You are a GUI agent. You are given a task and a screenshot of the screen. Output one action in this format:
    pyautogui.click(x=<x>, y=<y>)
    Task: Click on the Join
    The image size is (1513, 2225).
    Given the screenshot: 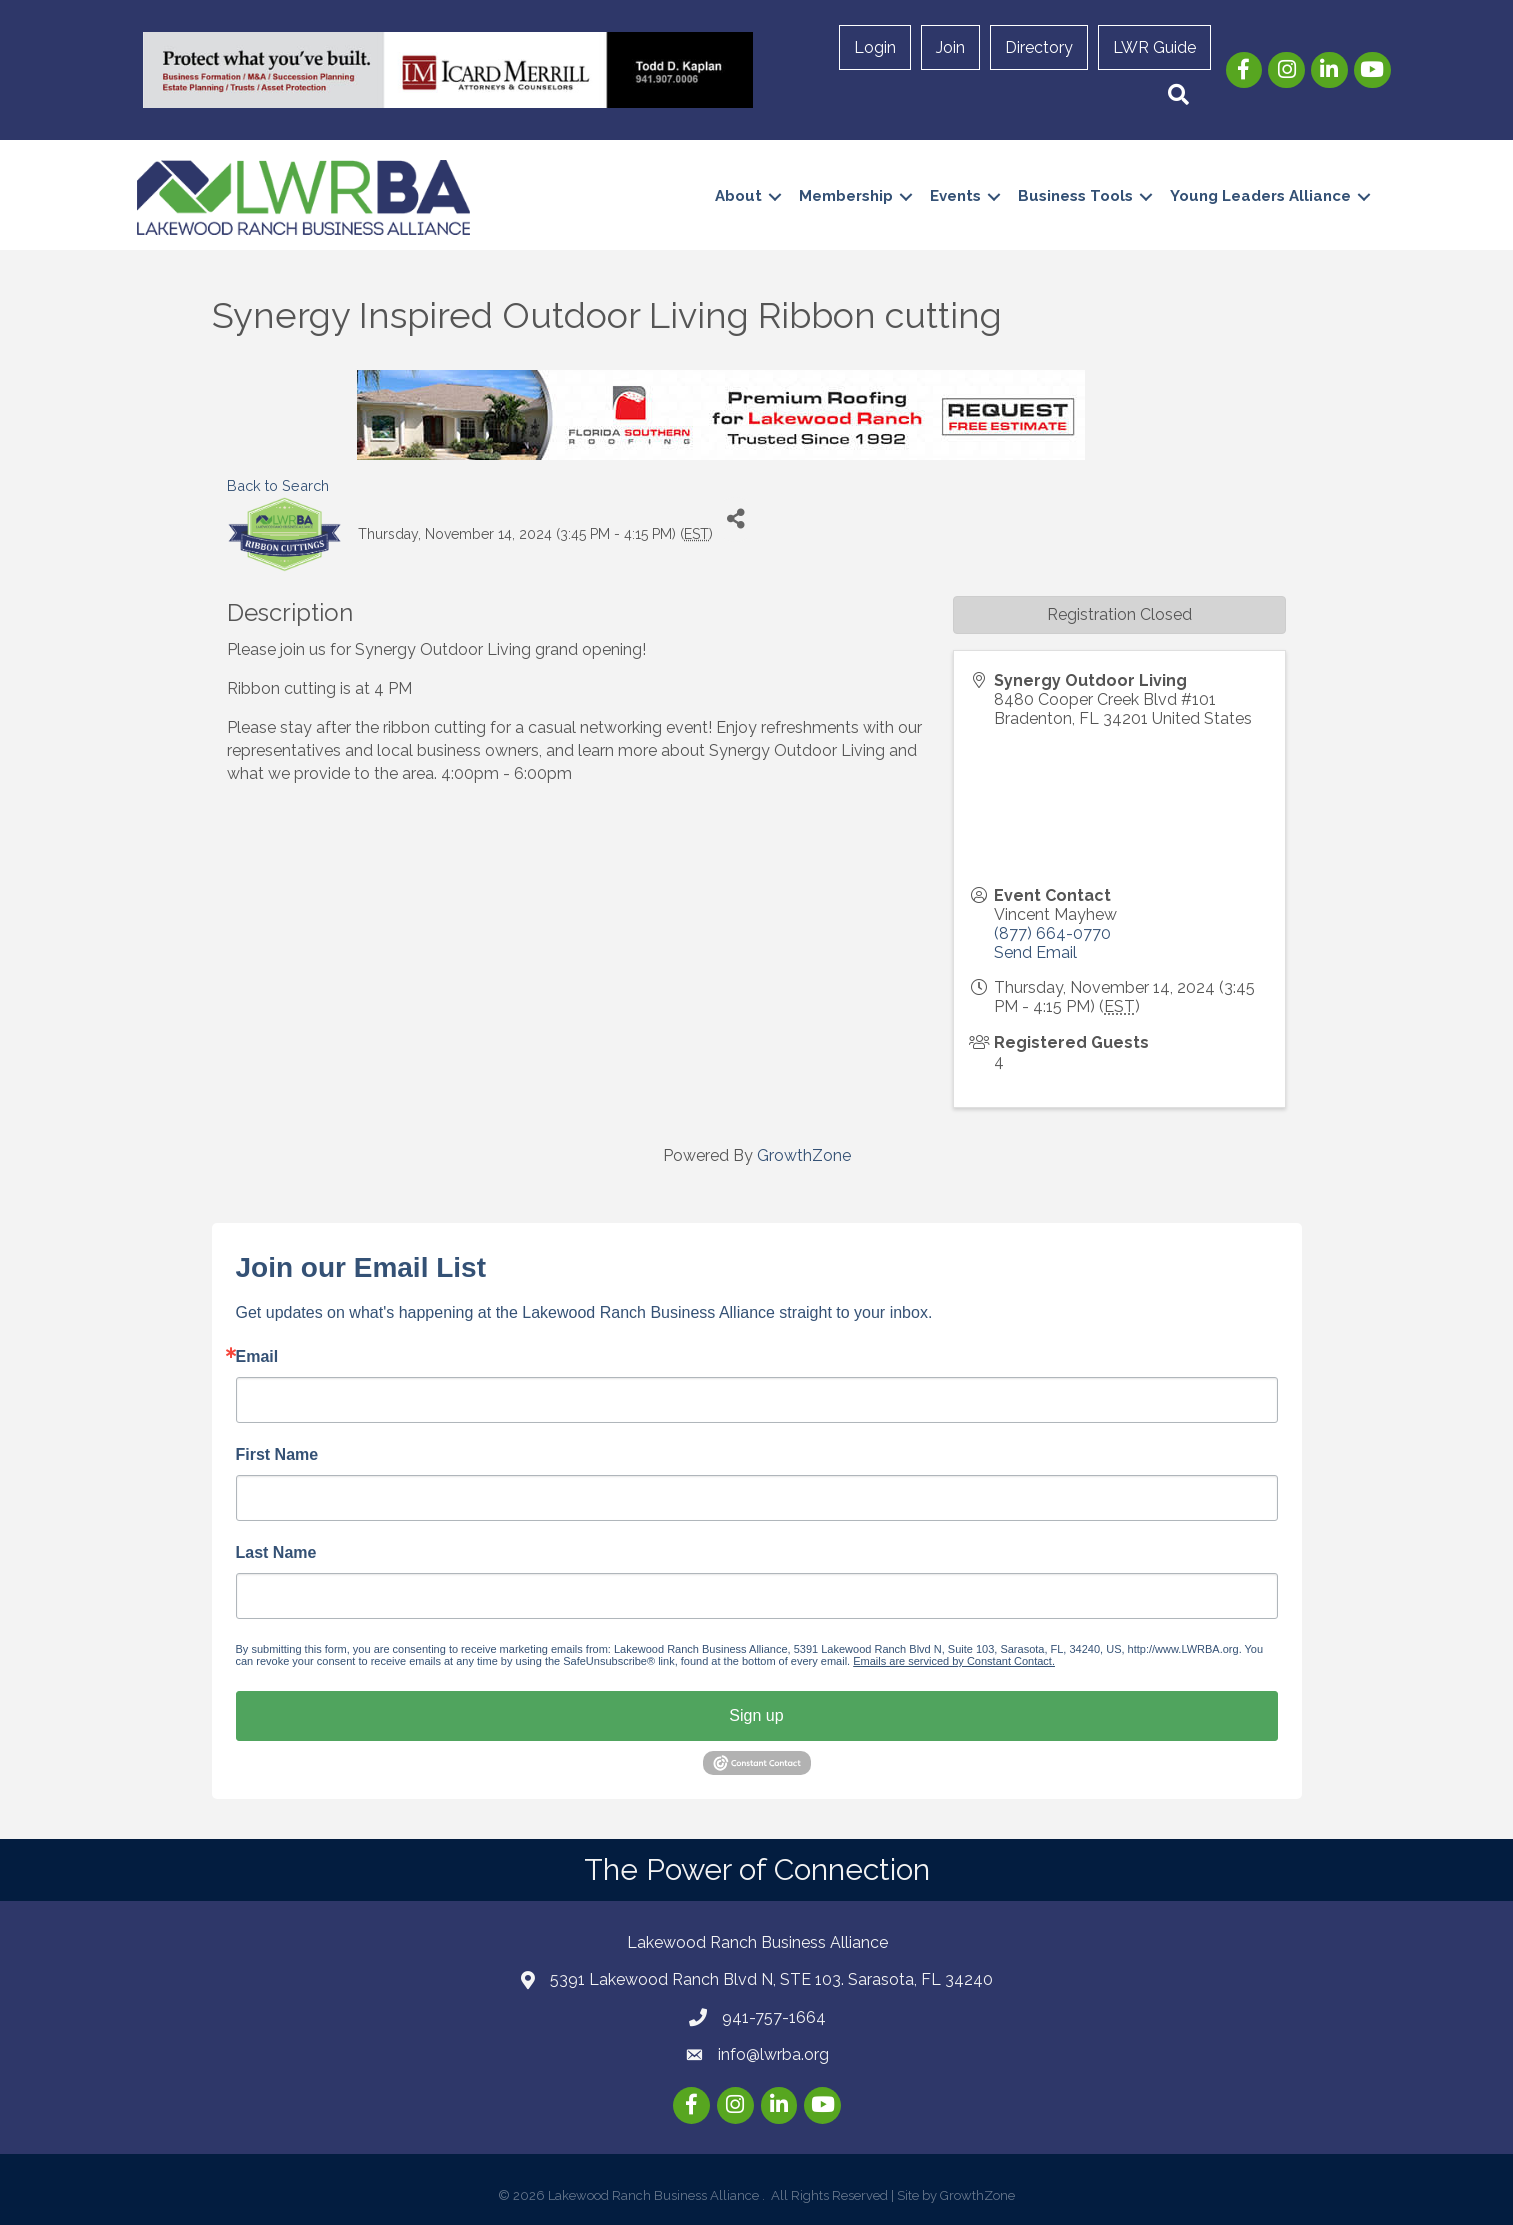 What is the action you would take?
    pyautogui.click(x=950, y=47)
    